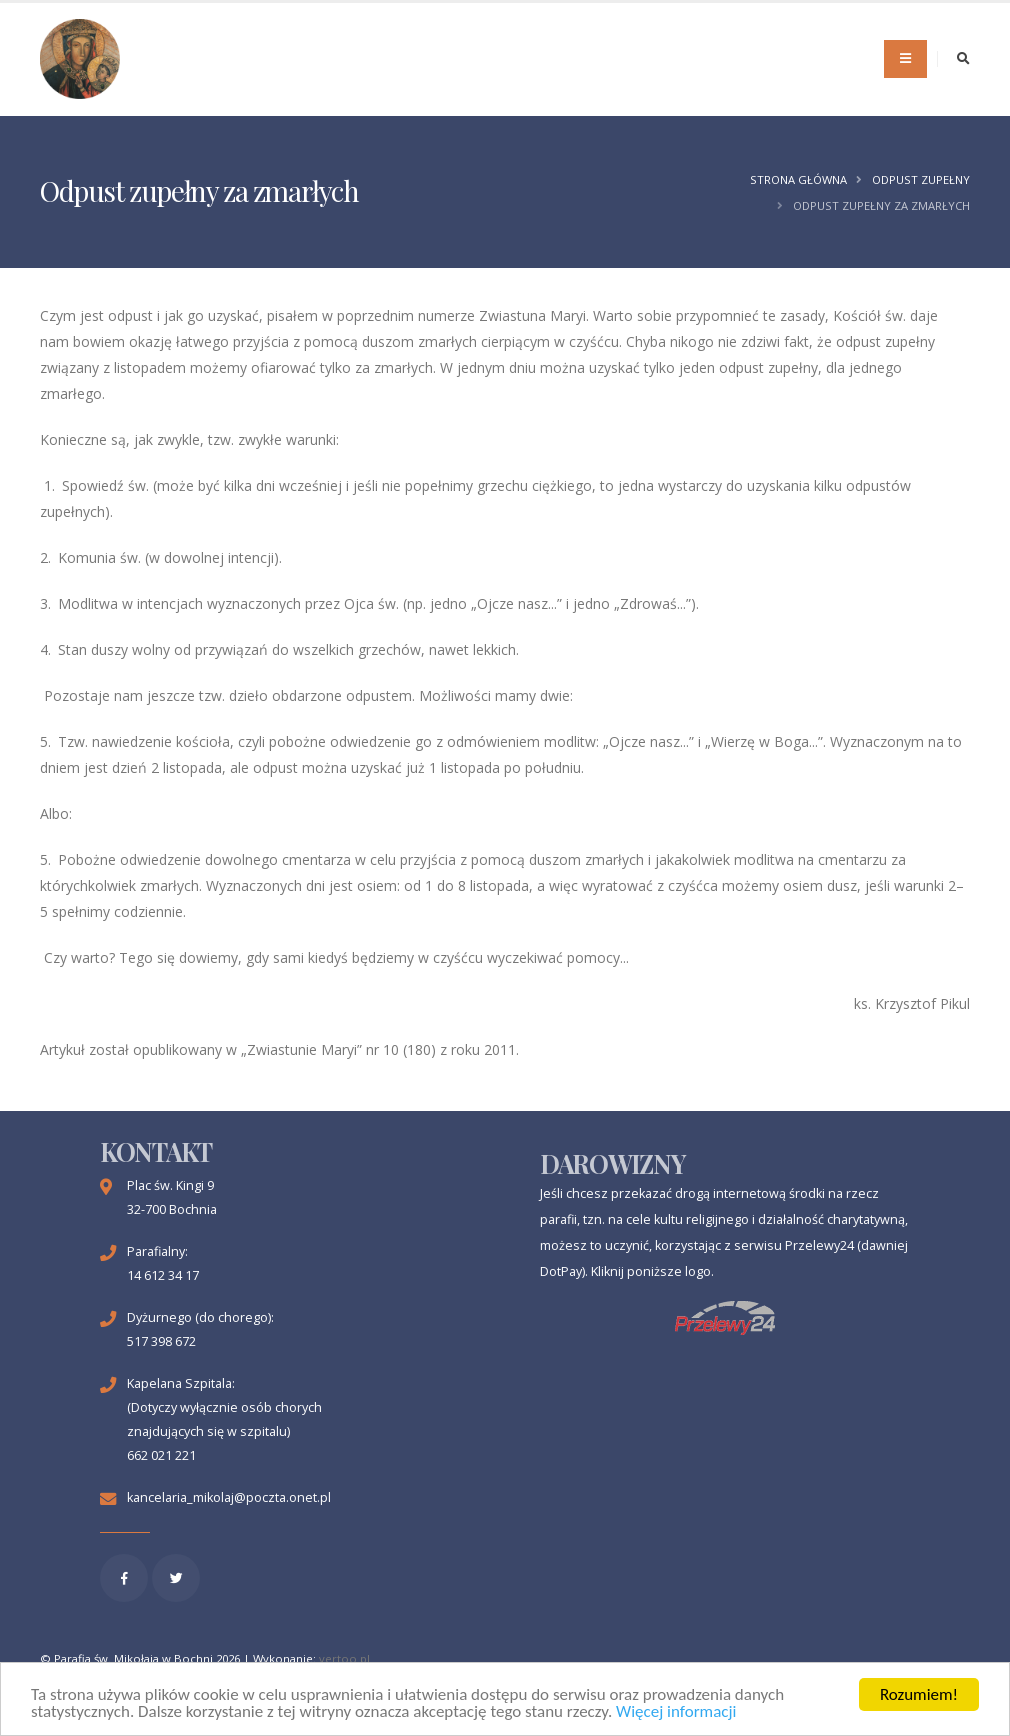  I want to click on Odpust zupełny za zmarłych, so click(881, 205).